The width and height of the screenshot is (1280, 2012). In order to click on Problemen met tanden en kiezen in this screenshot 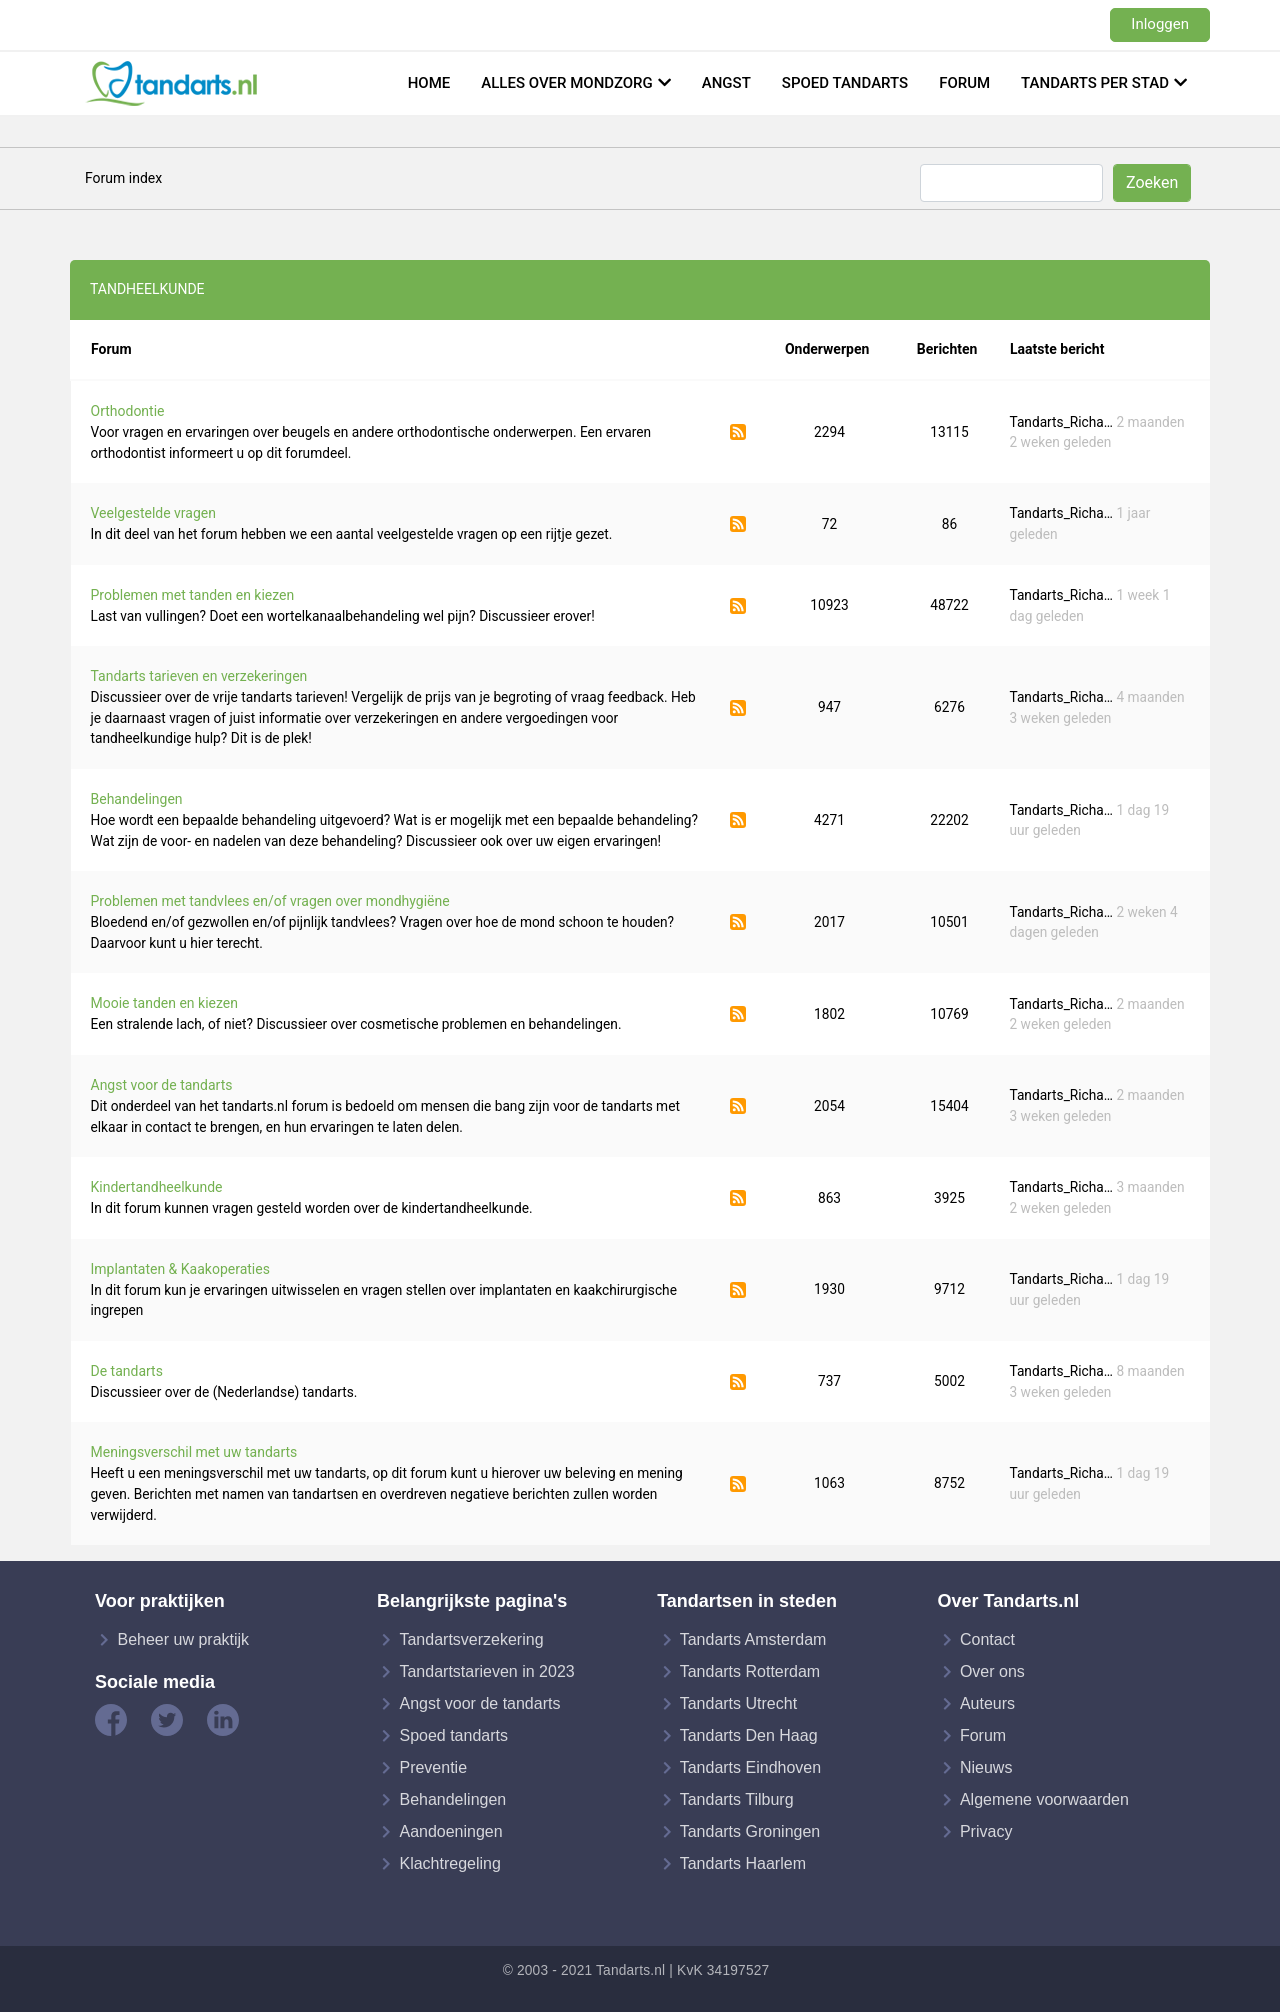, I will do `click(193, 595)`.